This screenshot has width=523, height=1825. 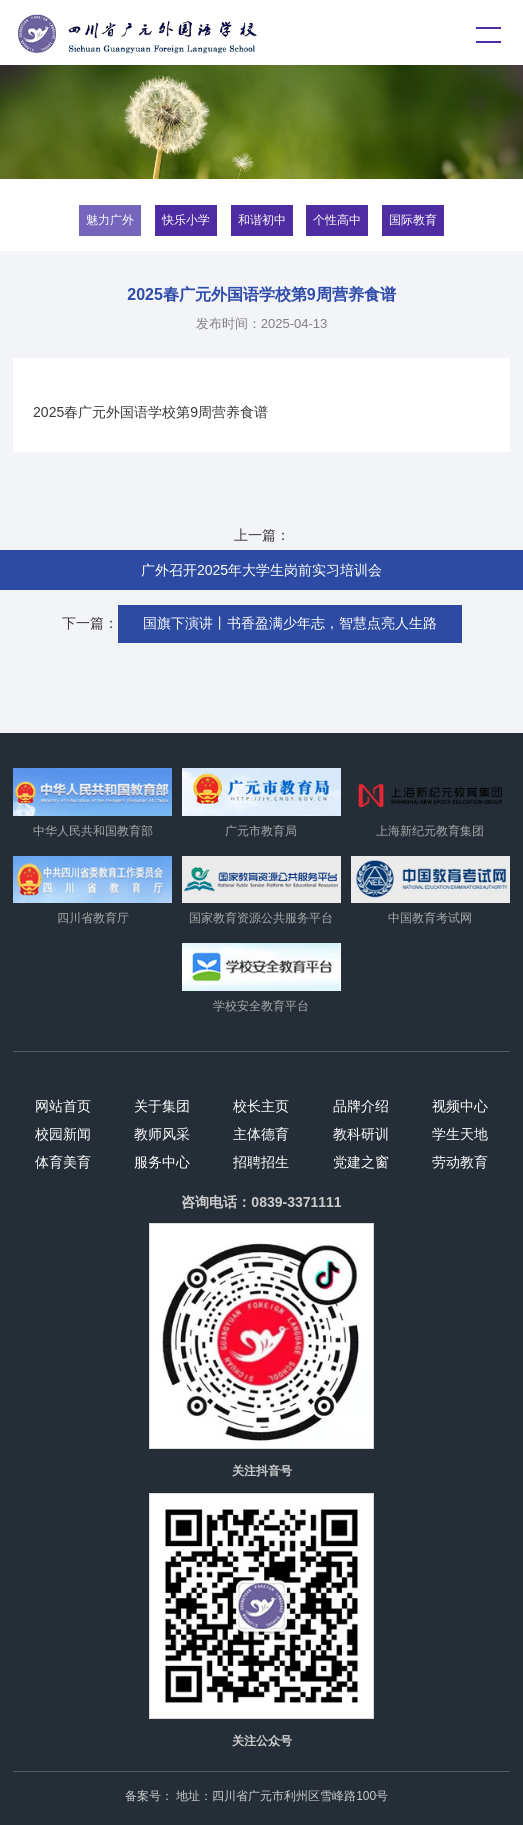 I want to click on 学生天地, so click(x=460, y=1134).